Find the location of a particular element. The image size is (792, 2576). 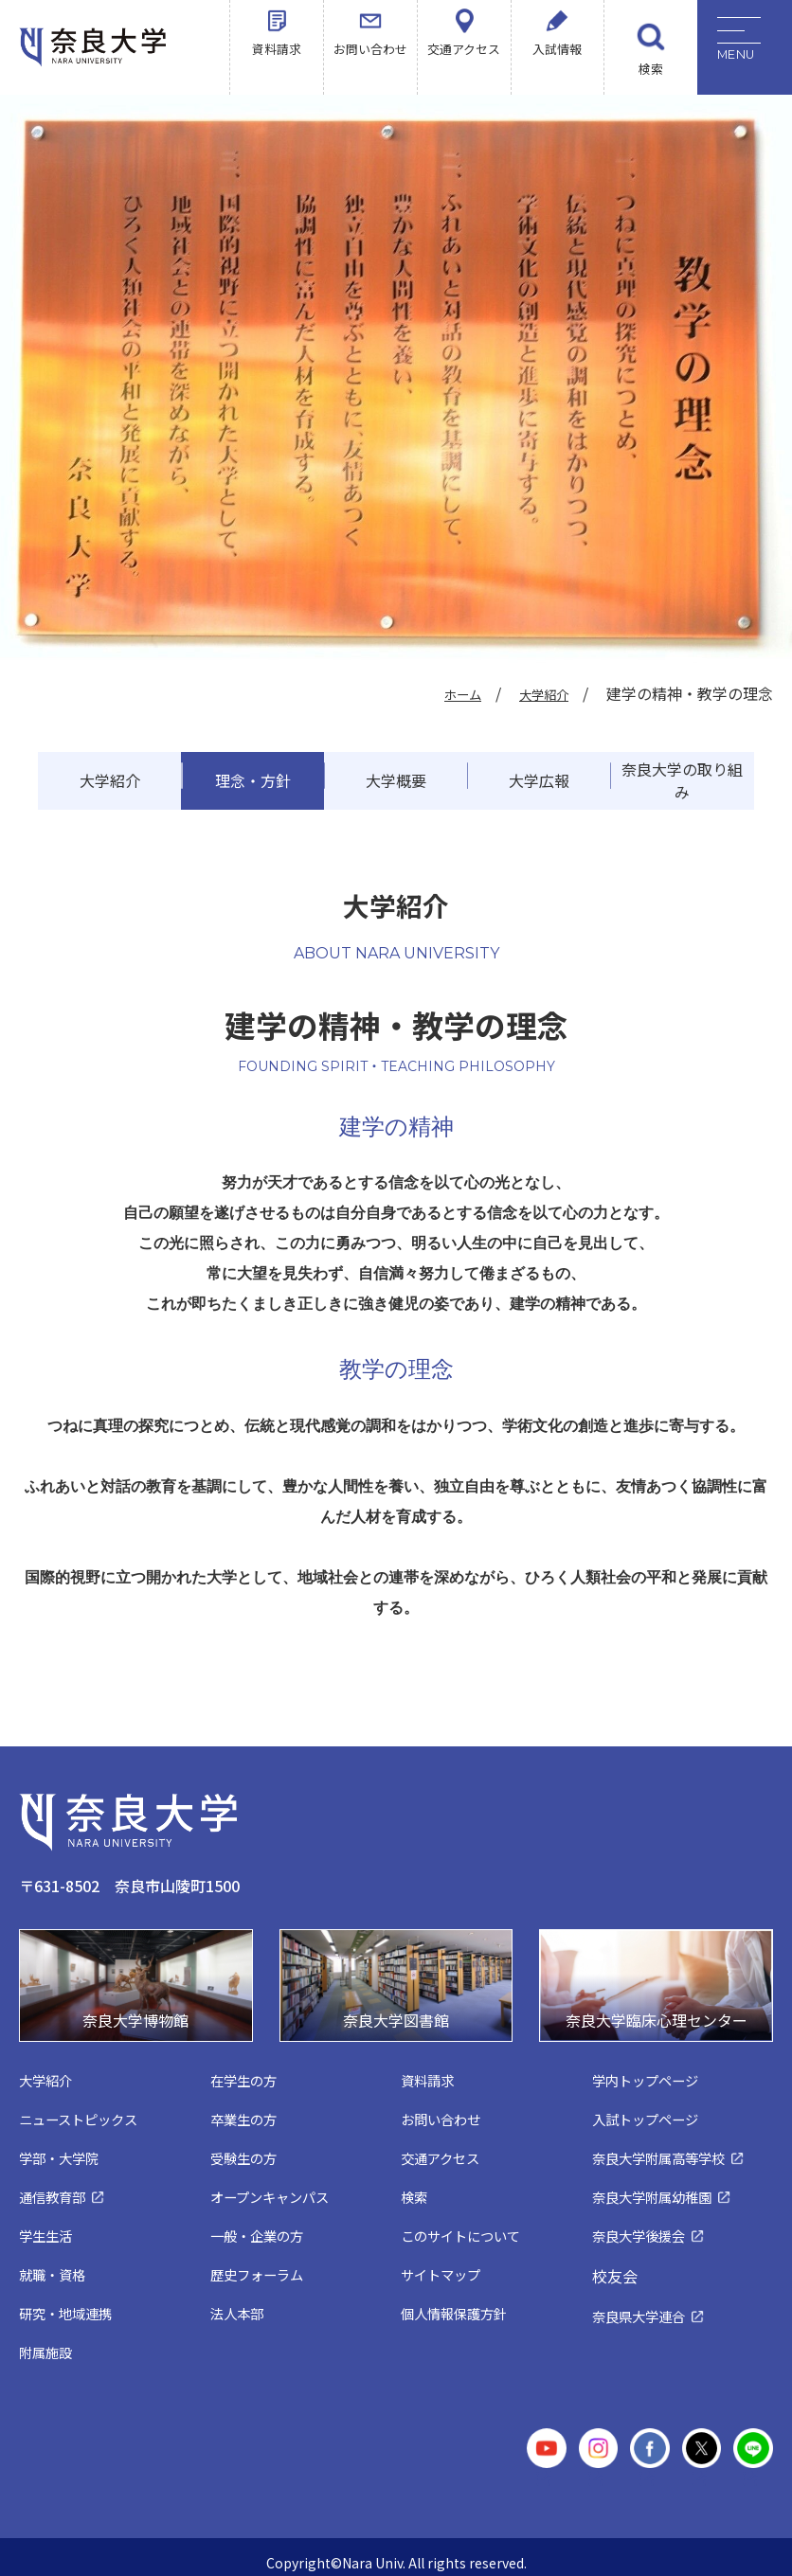

個人情報保護方針 is located at coordinates (457, 2304).